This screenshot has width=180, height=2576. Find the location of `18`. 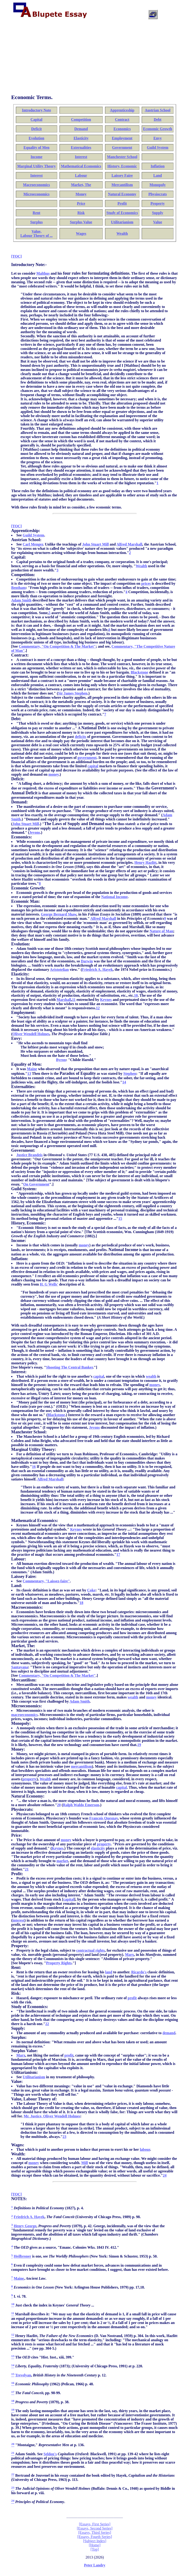

18 is located at coordinates (81, 1603).